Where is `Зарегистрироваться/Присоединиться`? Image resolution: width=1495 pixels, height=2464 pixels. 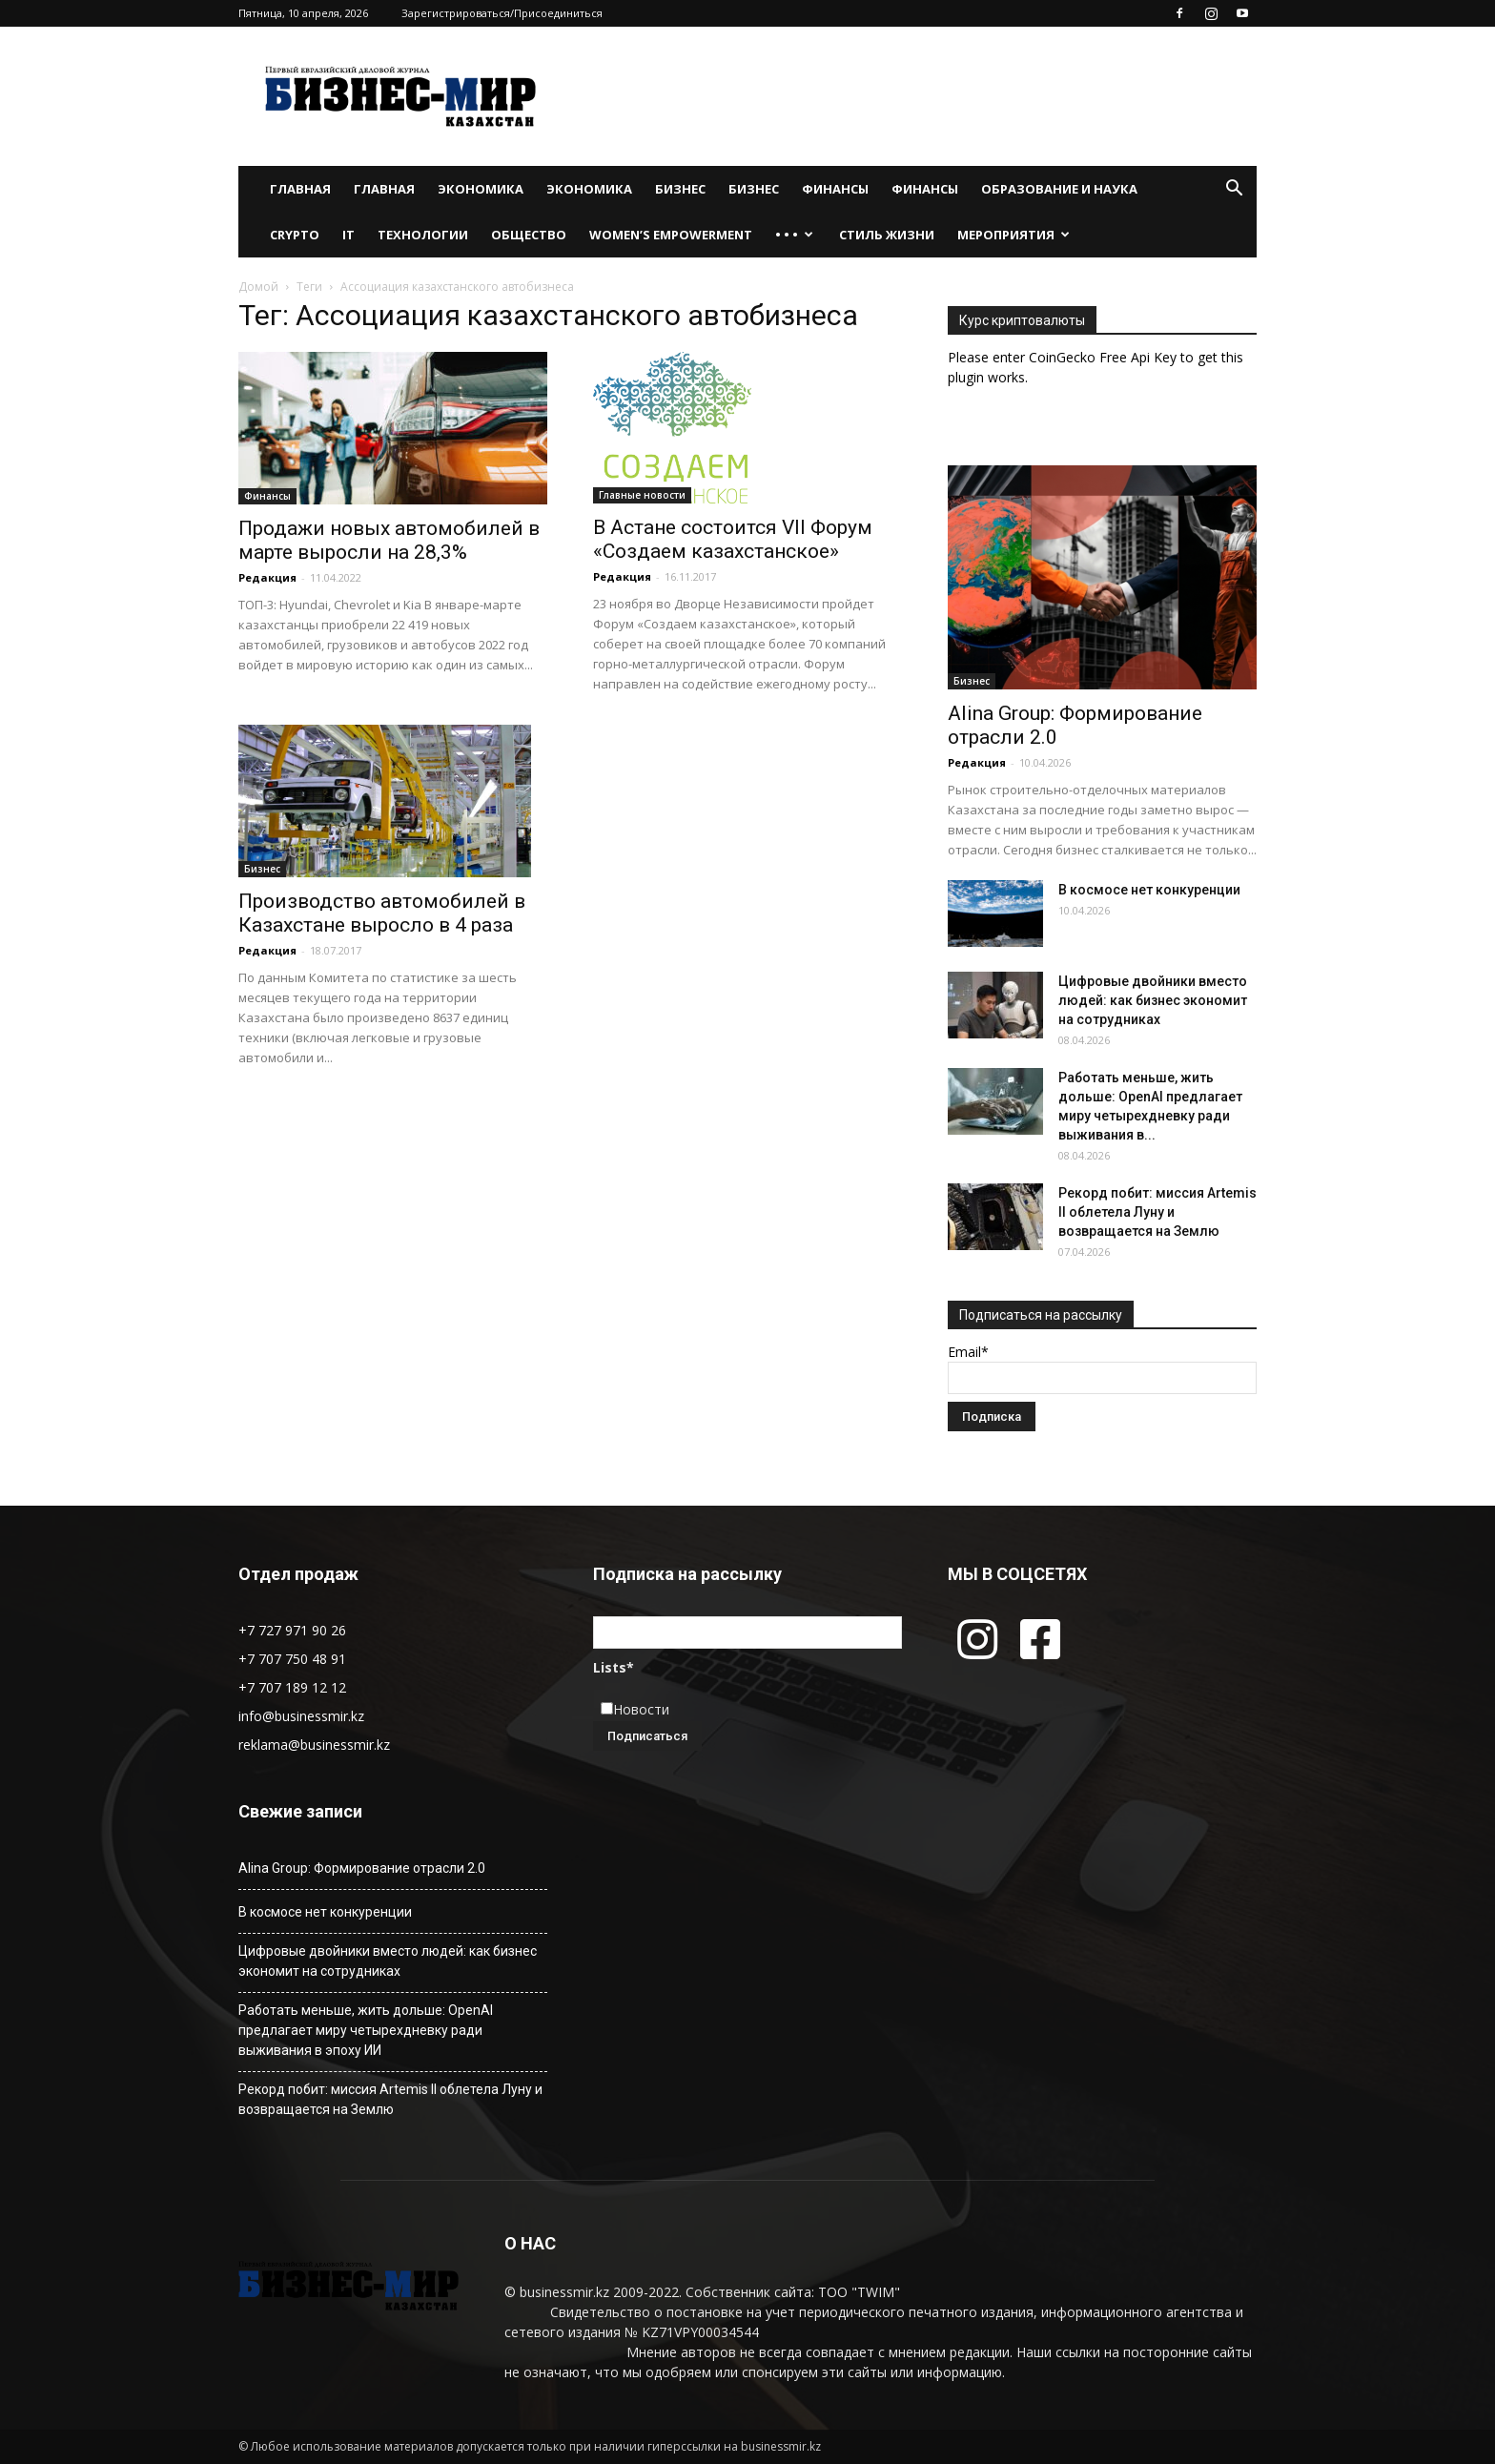
Зарегистрироваться/Присоединиться is located at coordinates (502, 13).